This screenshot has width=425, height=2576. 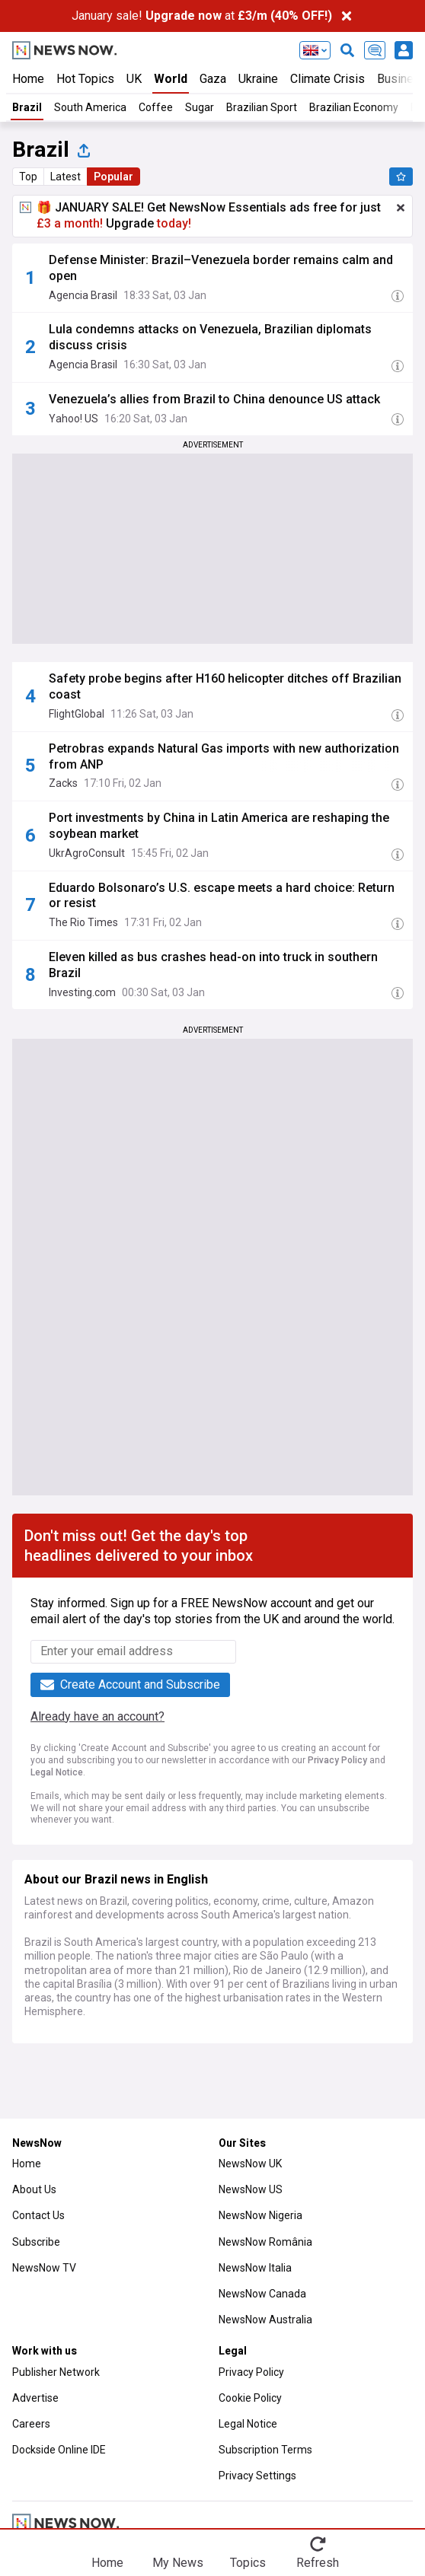 What do you see at coordinates (38, 2215) in the screenshot?
I see `Contact Us` at bounding box center [38, 2215].